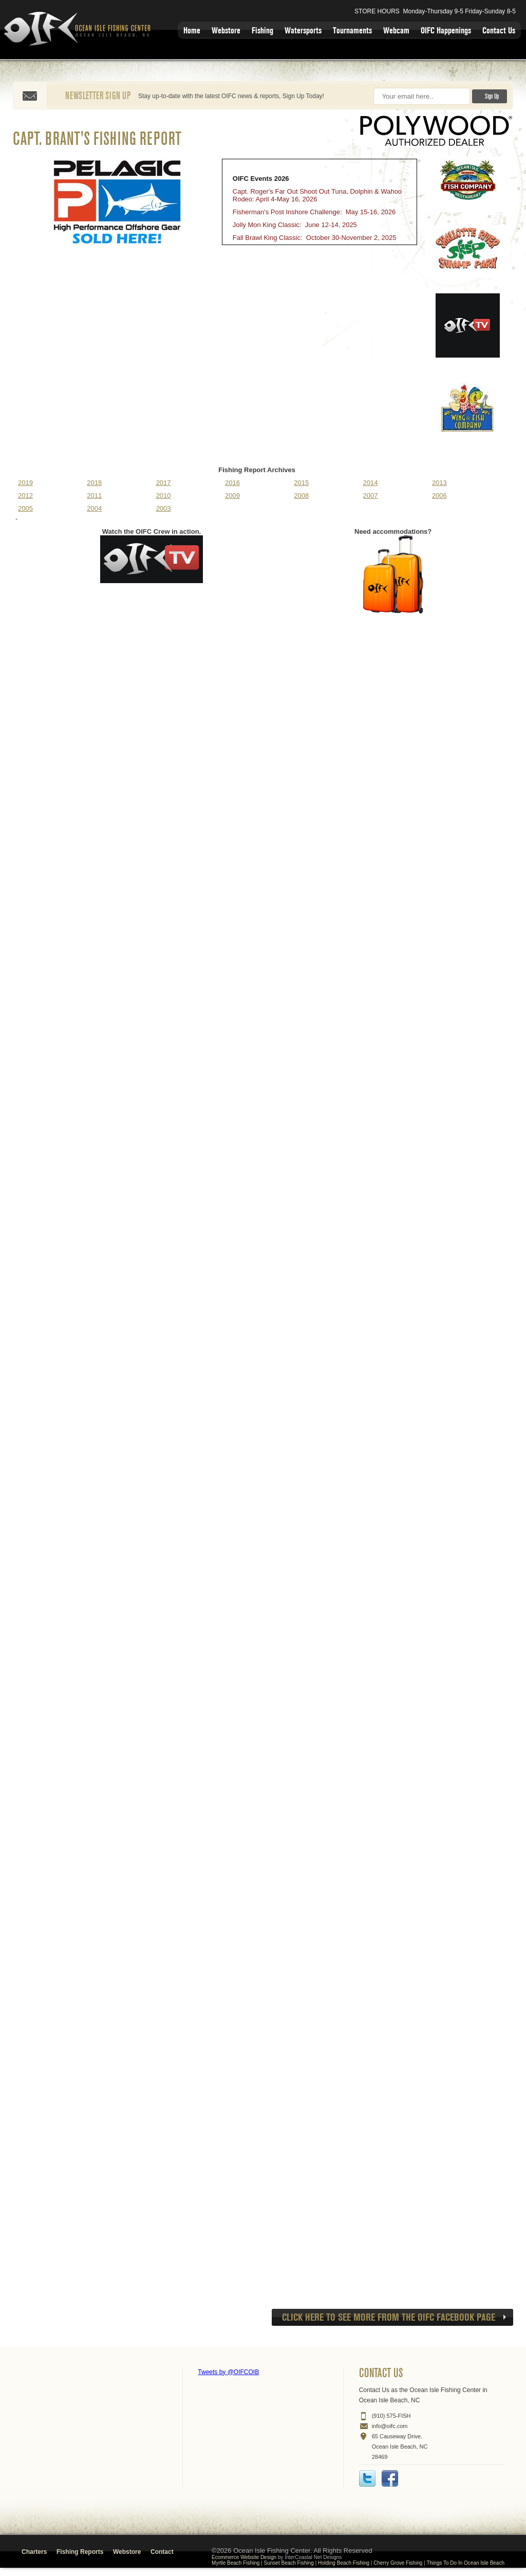 The image size is (526, 2576). Describe the element at coordinates (25, 508) in the screenshot. I see `2005` at that location.